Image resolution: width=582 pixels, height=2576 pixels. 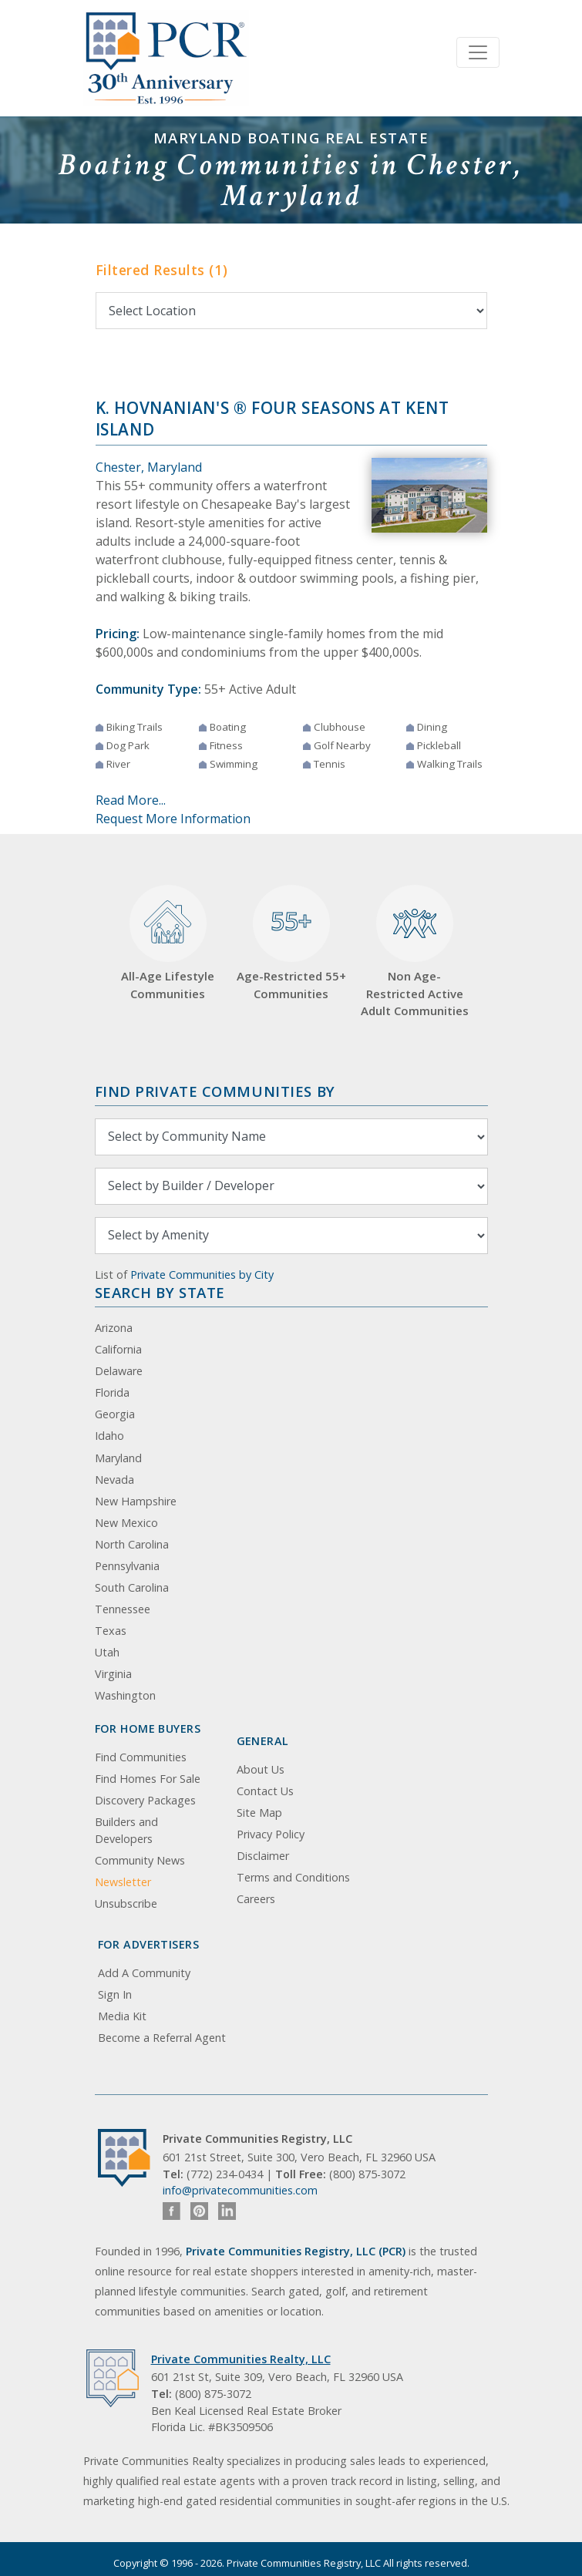 What do you see at coordinates (144, 1973) in the screenshot?
I see `Add A Community` at bounding box center [144, 1973].